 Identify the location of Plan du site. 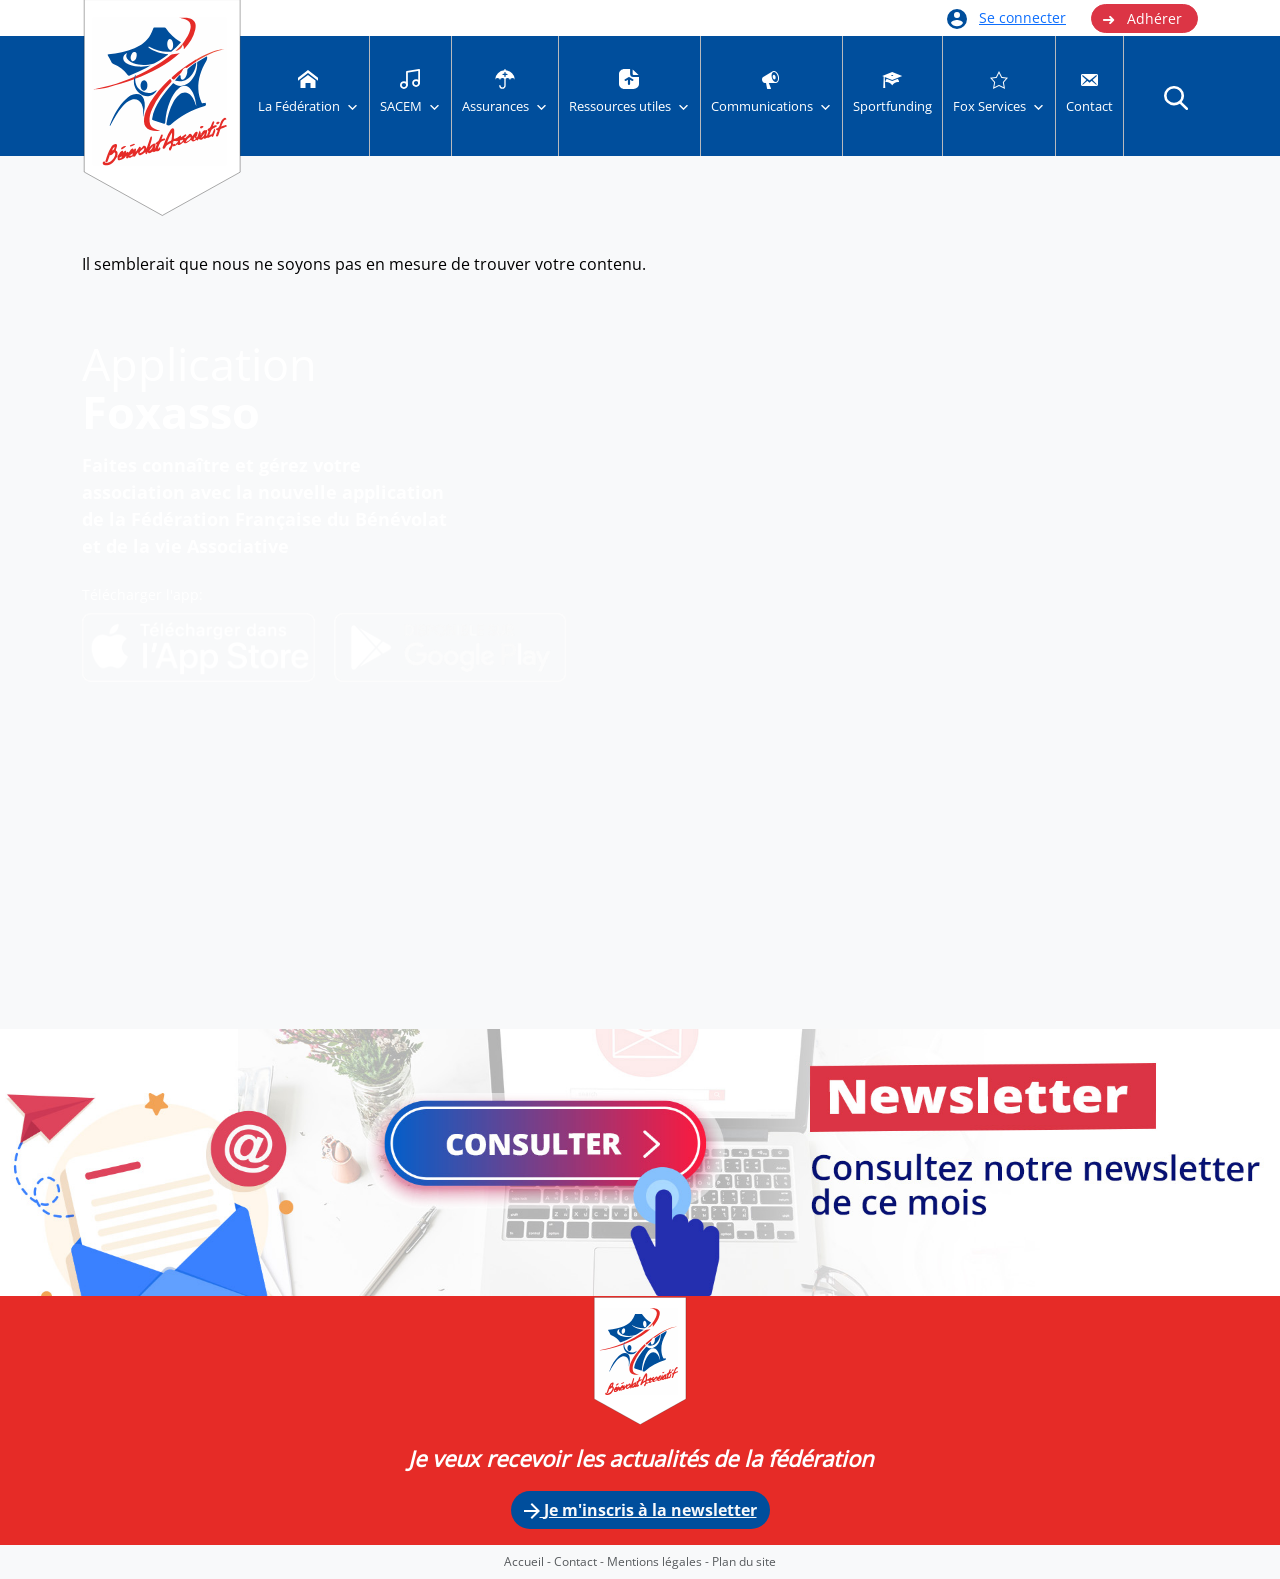
(744, 1561).